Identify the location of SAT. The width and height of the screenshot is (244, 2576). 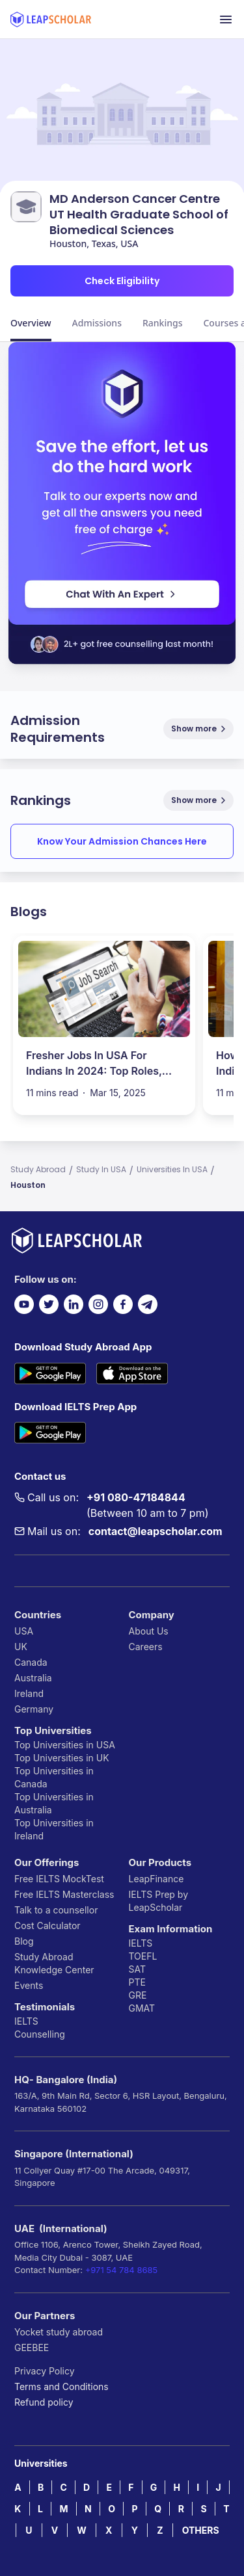
(137, 1969).